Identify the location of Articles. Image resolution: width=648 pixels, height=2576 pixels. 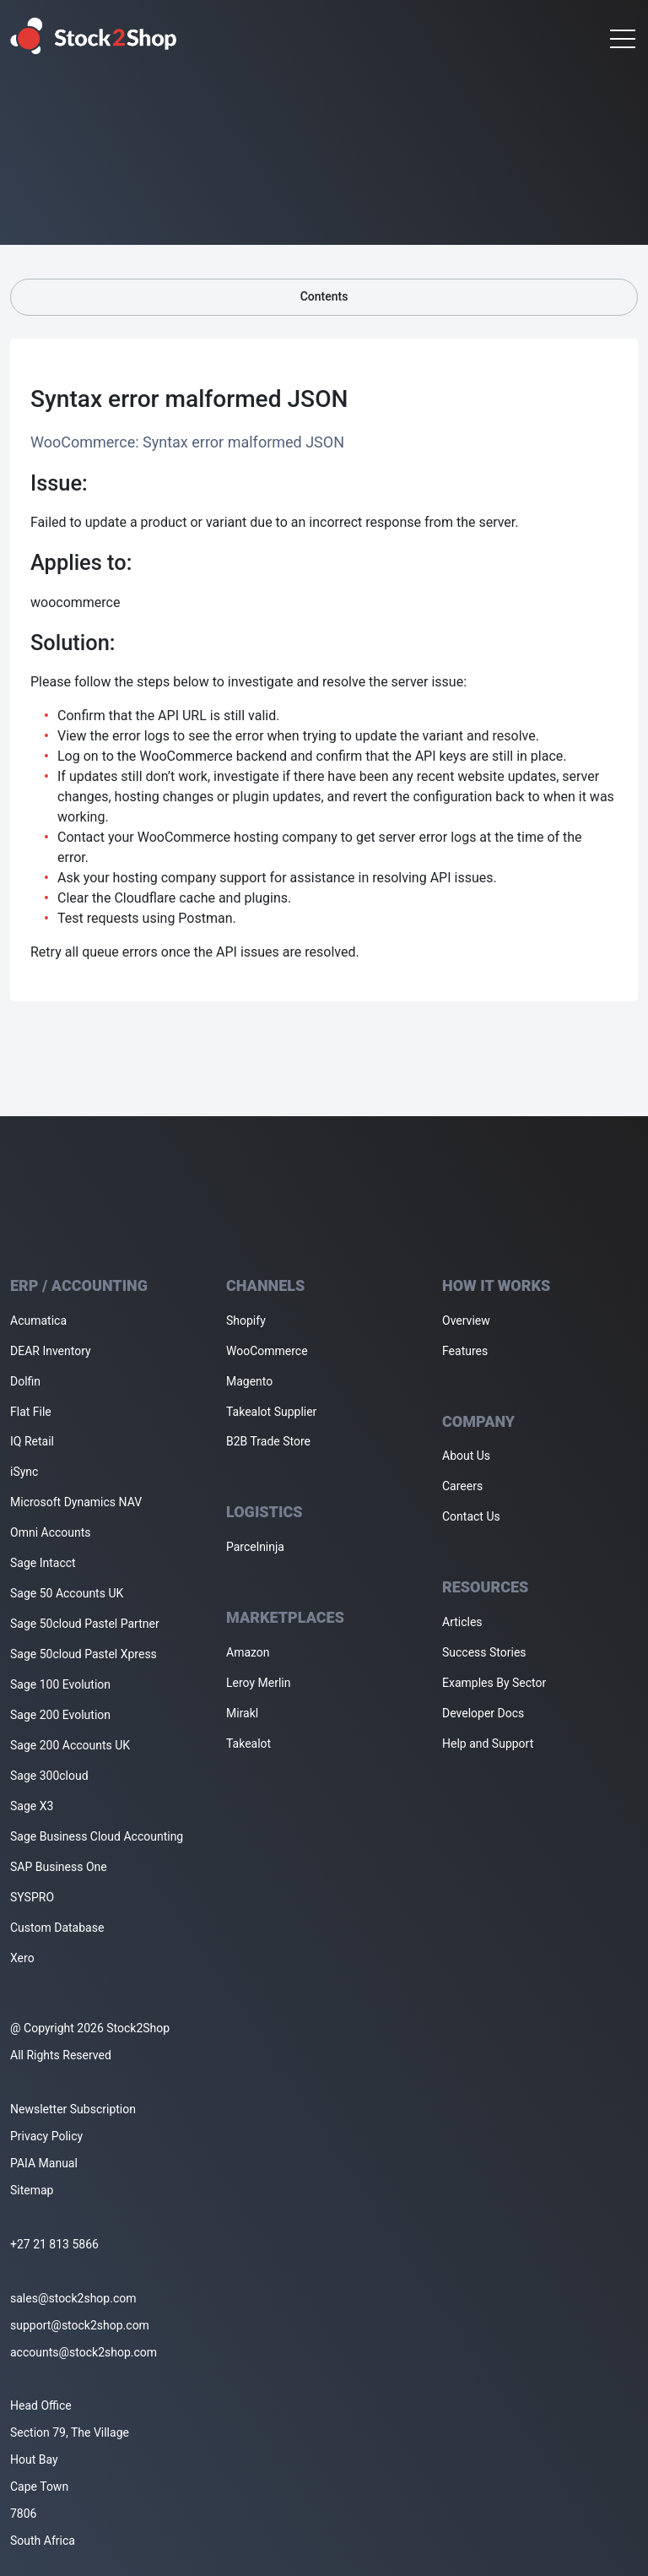
(462, 1622).